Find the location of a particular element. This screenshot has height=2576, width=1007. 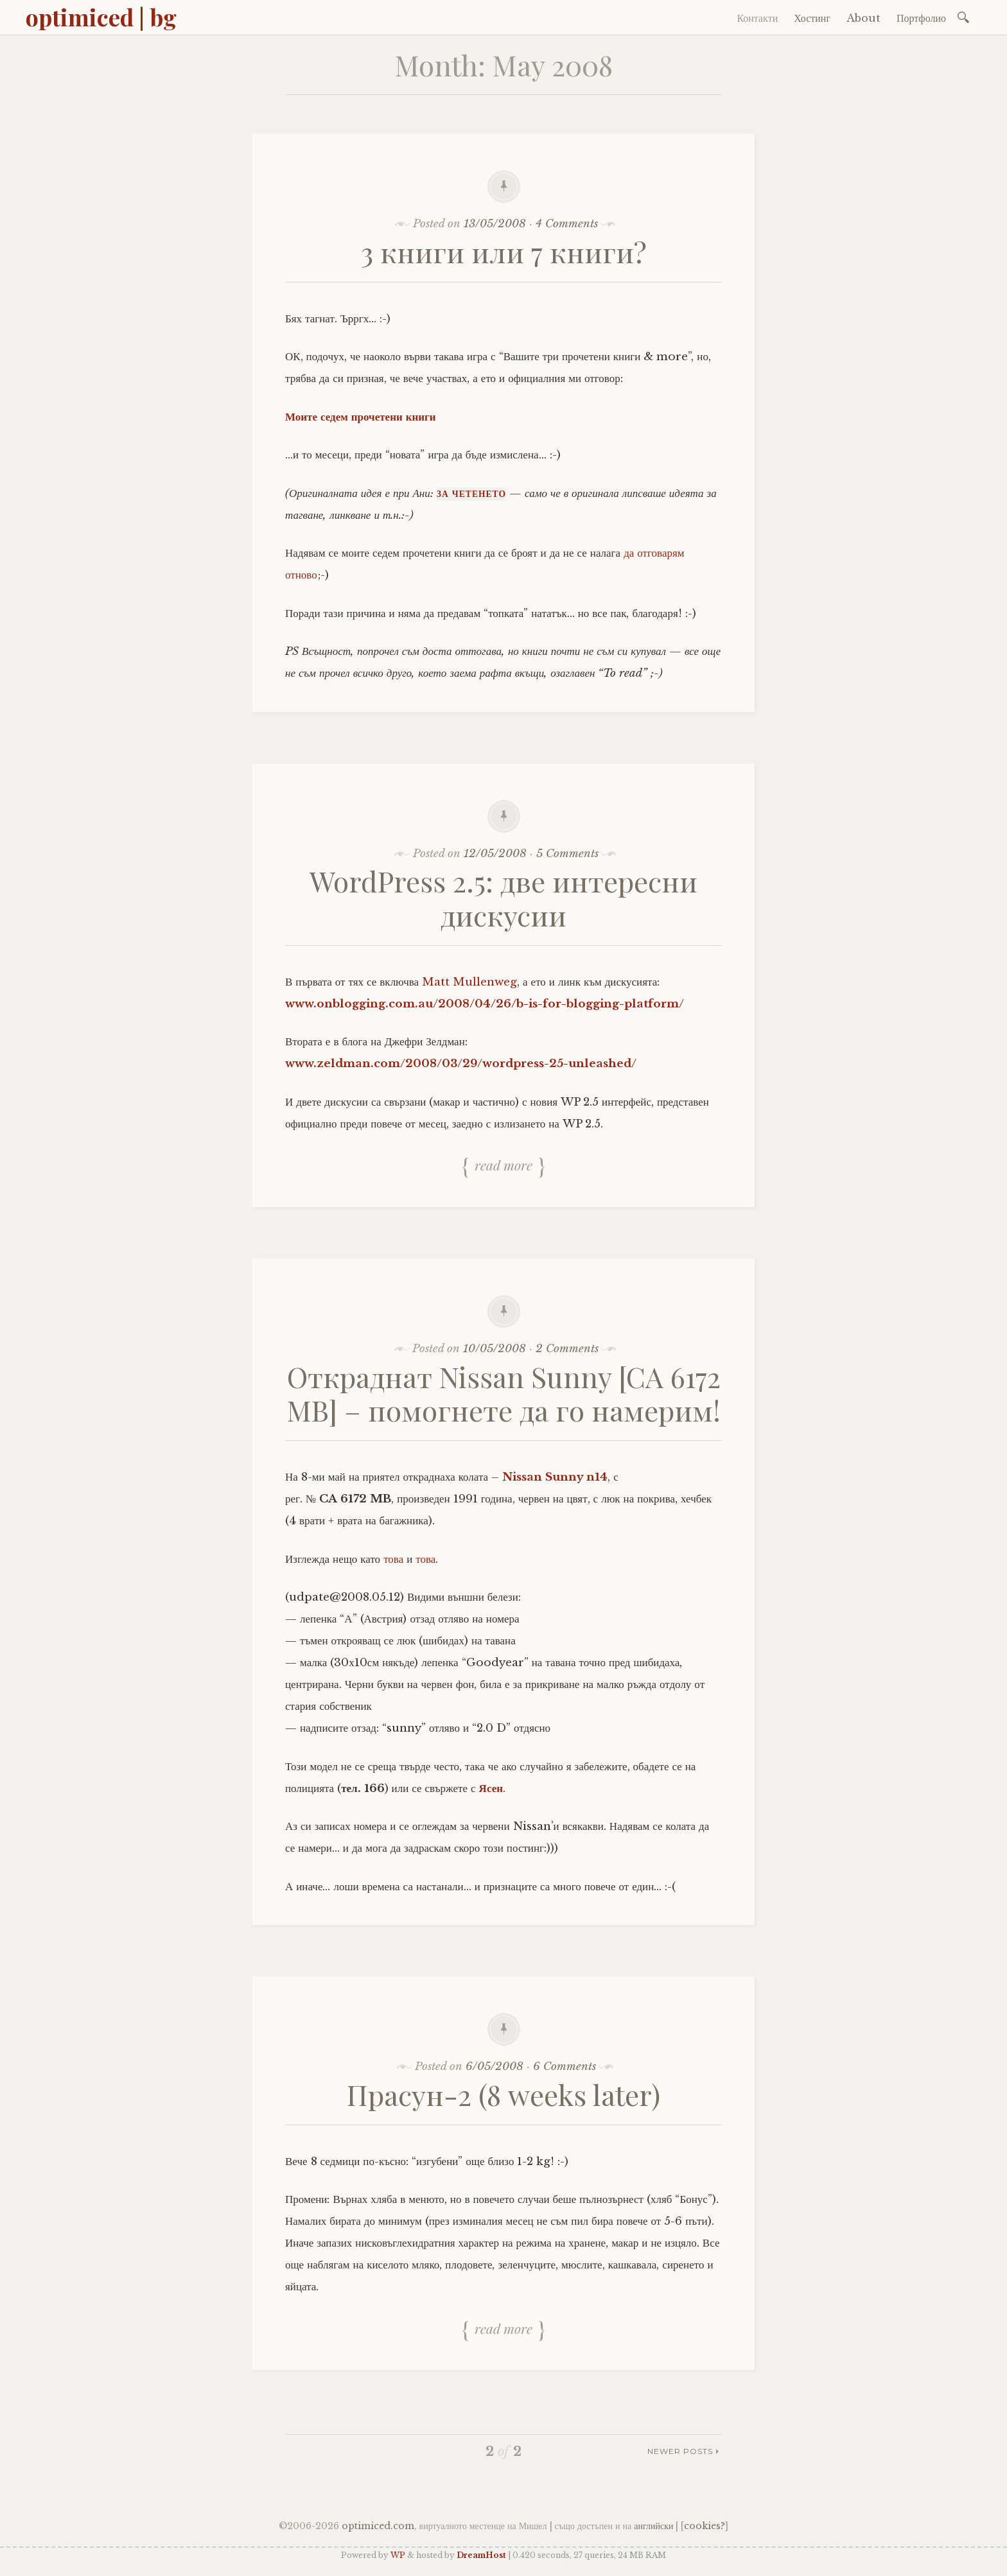

DreamHost is located at coordinates (481, 2555).